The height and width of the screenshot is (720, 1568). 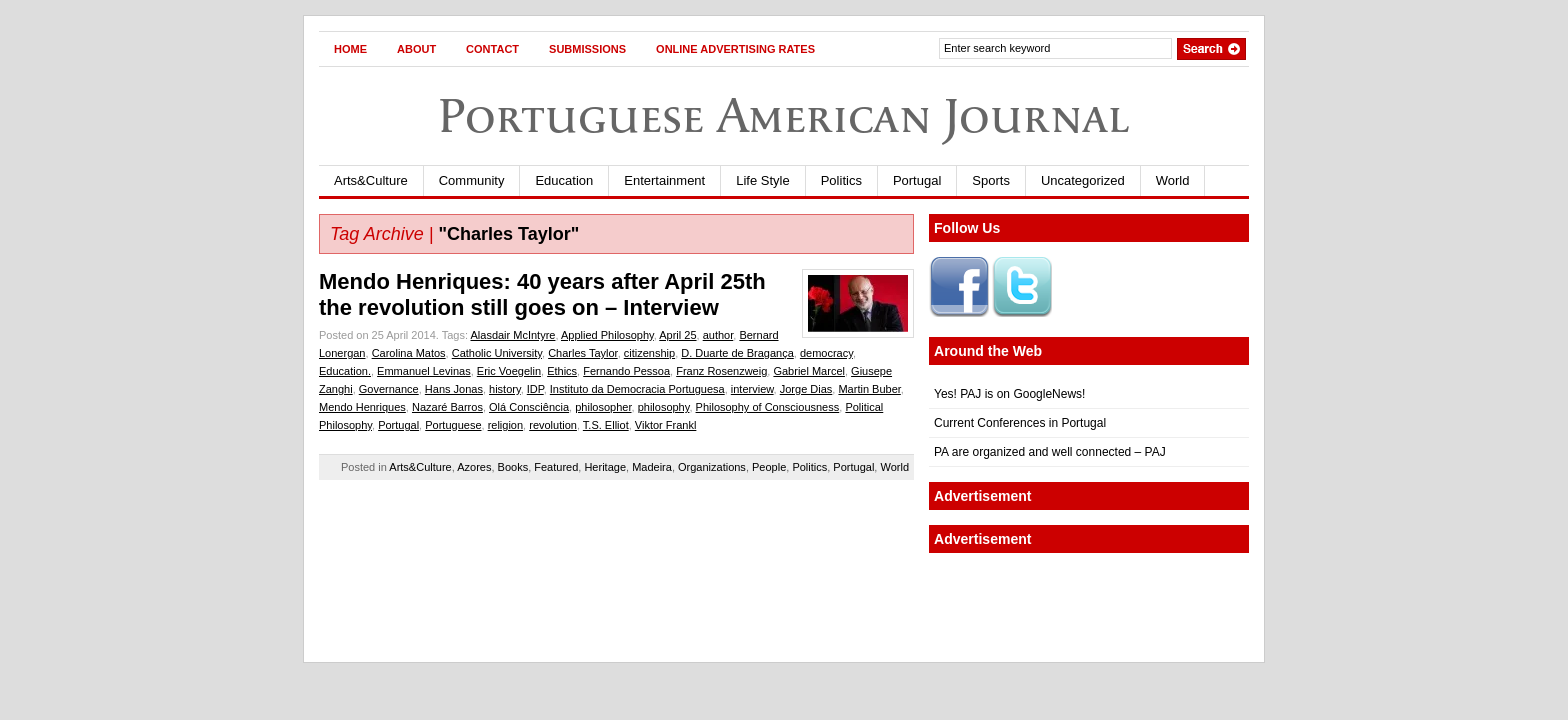 What do you see at coordinates (553, 425) in the screenshot?
I see `revolution` at bounding box center [553, 425].